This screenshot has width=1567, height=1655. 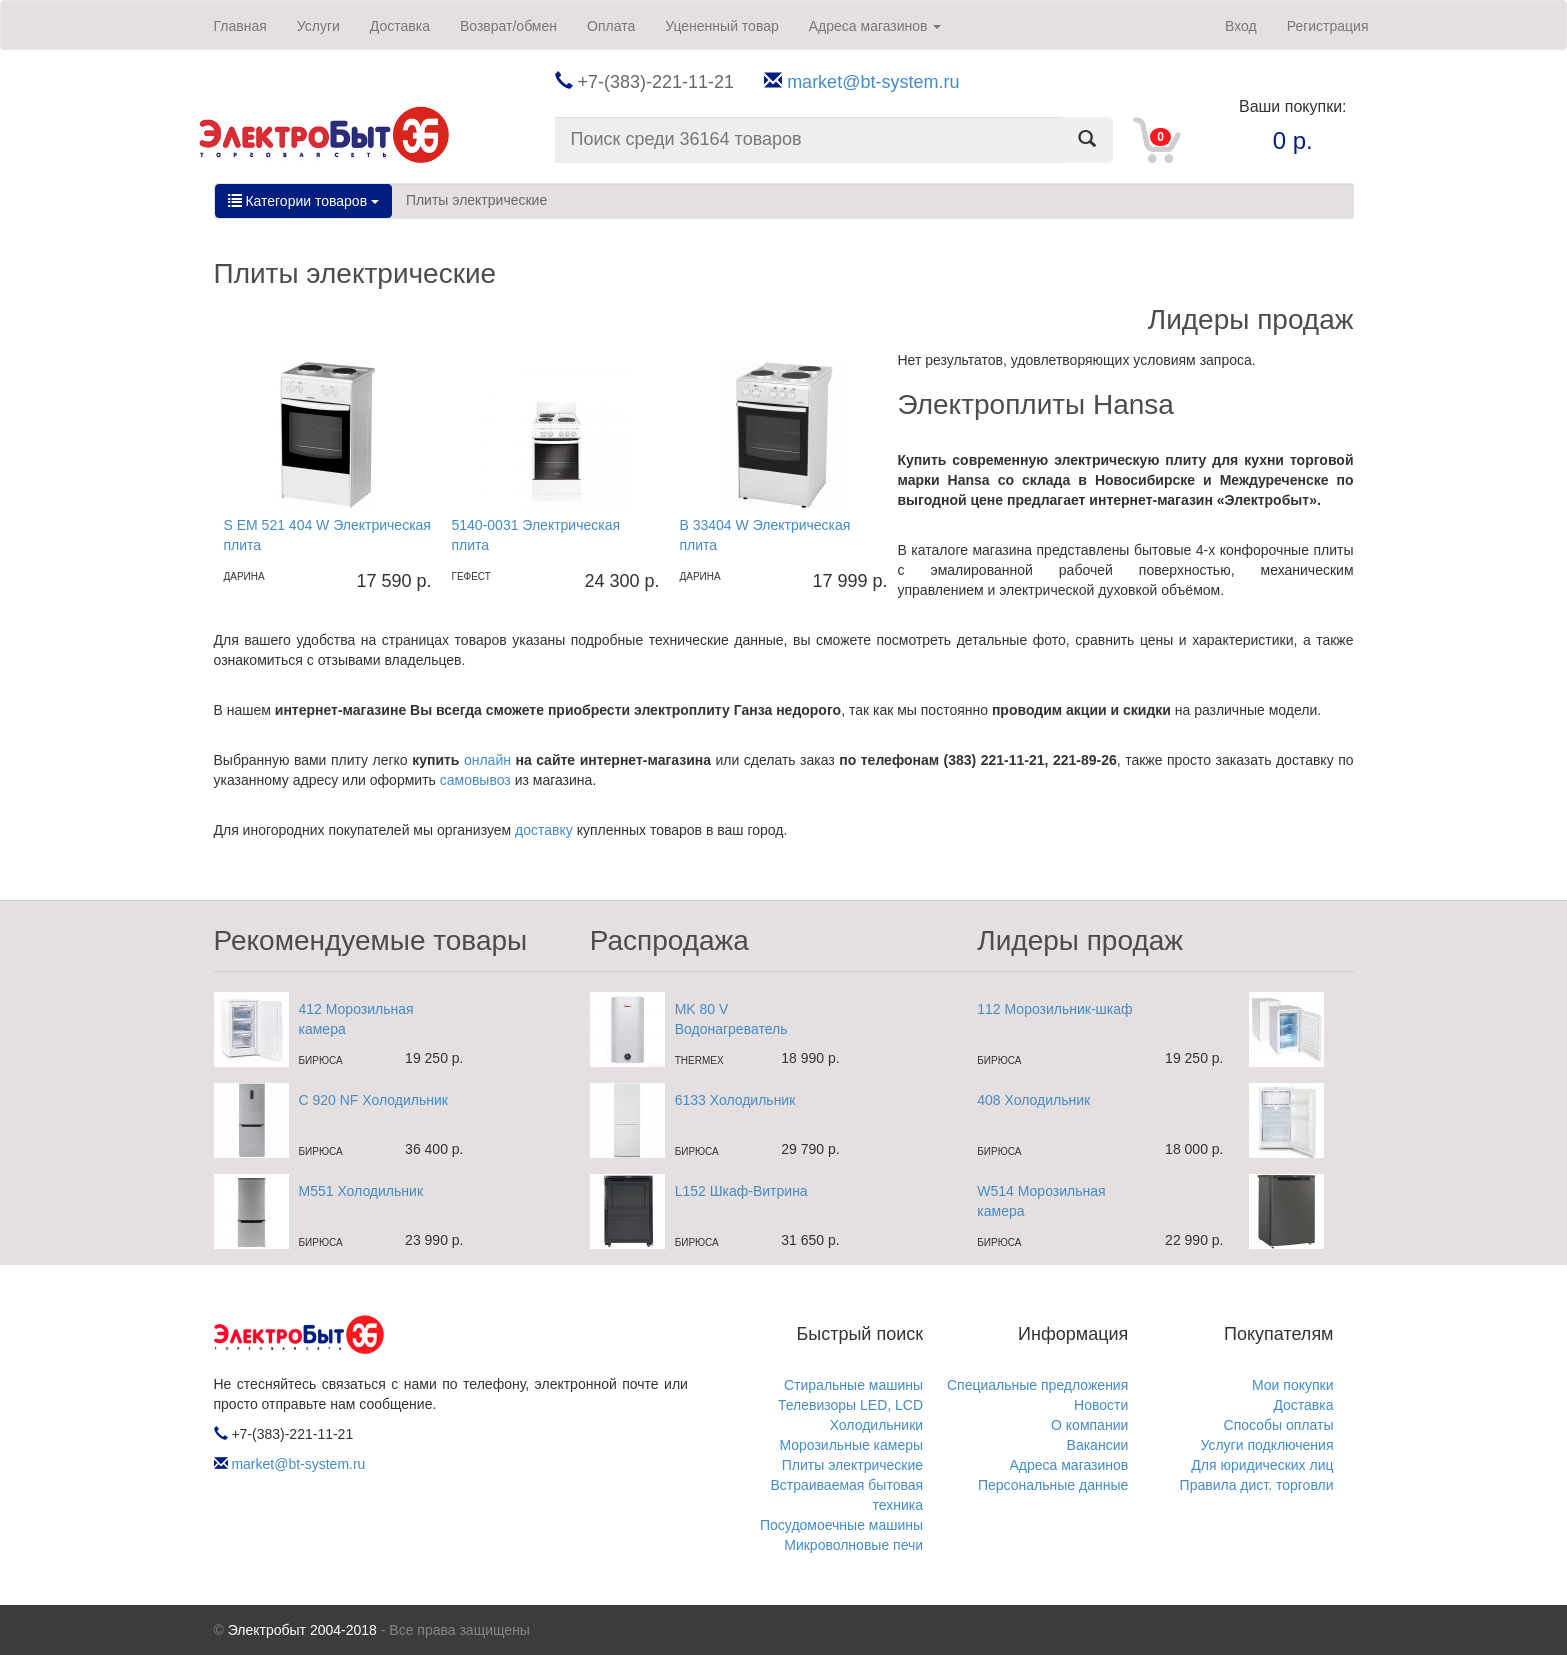 What do you see at coordinates (487, 760) in the screenshot?
I see `онлайн` at bounding box center [487, 760].